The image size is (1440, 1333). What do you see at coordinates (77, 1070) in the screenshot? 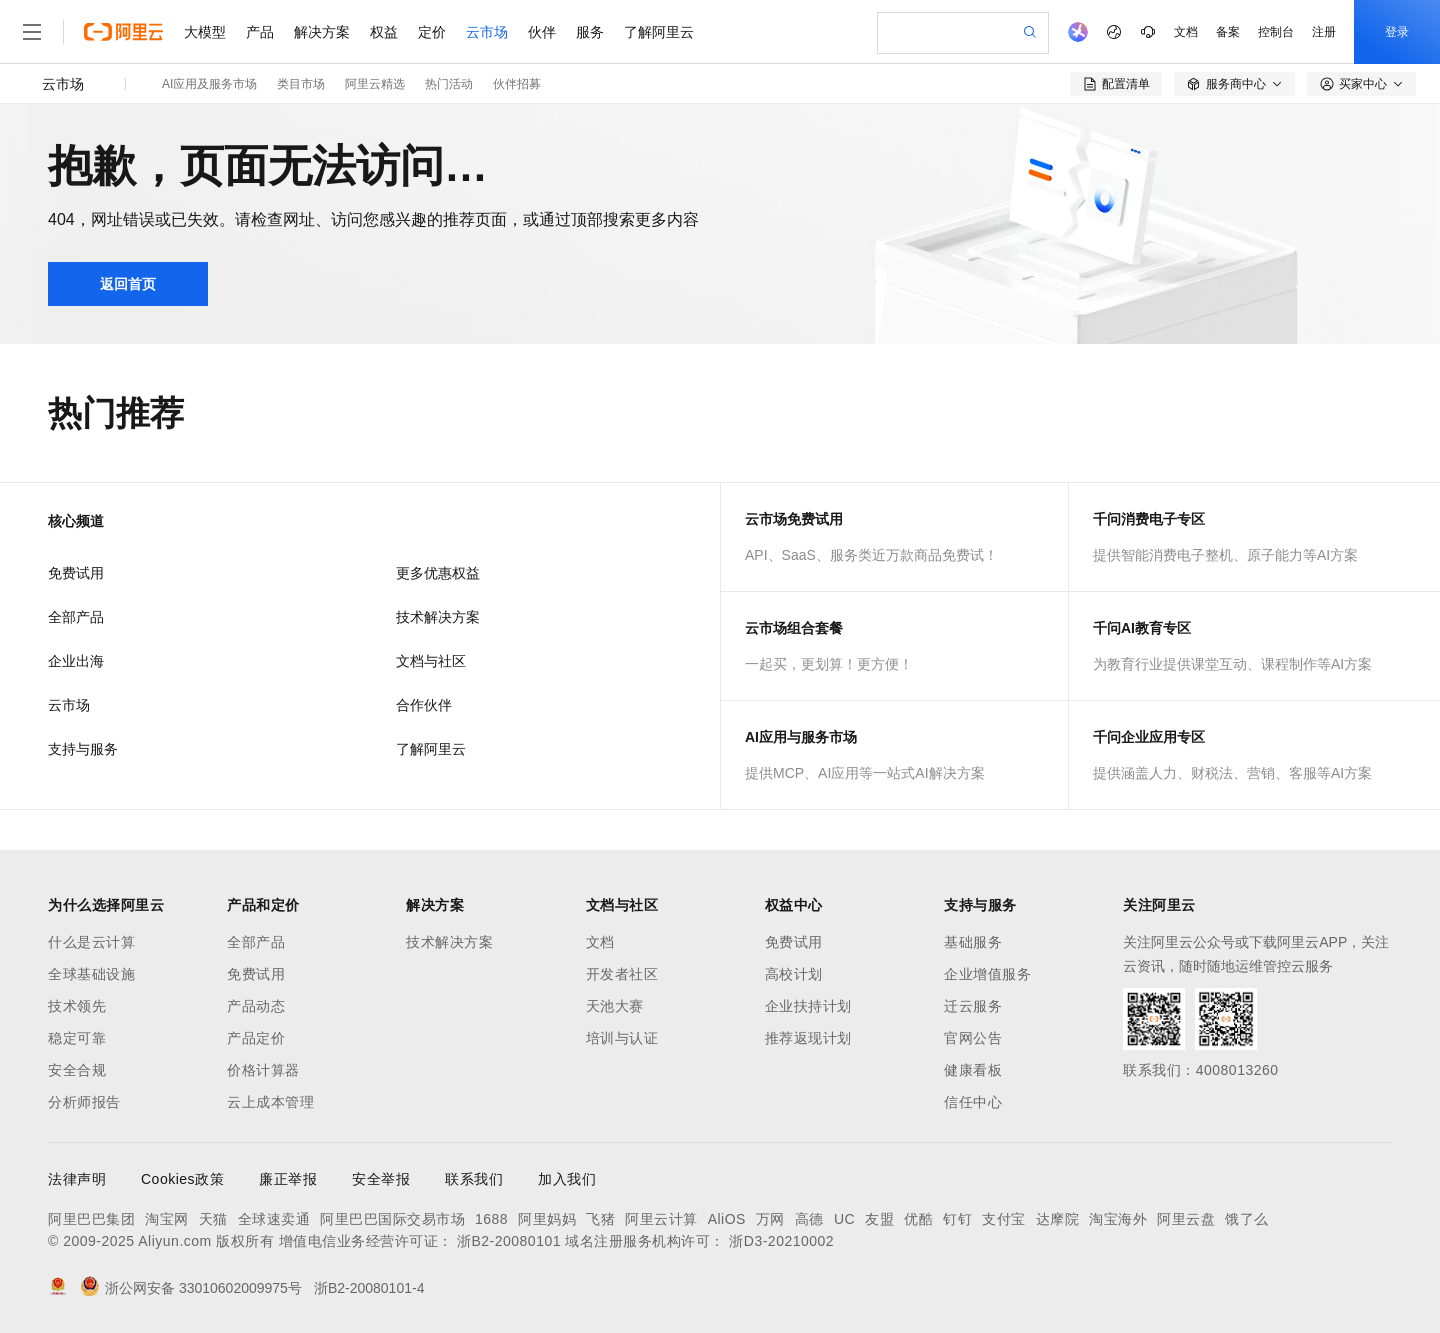
I see `安全合规` at bounding box center [77, 1070].